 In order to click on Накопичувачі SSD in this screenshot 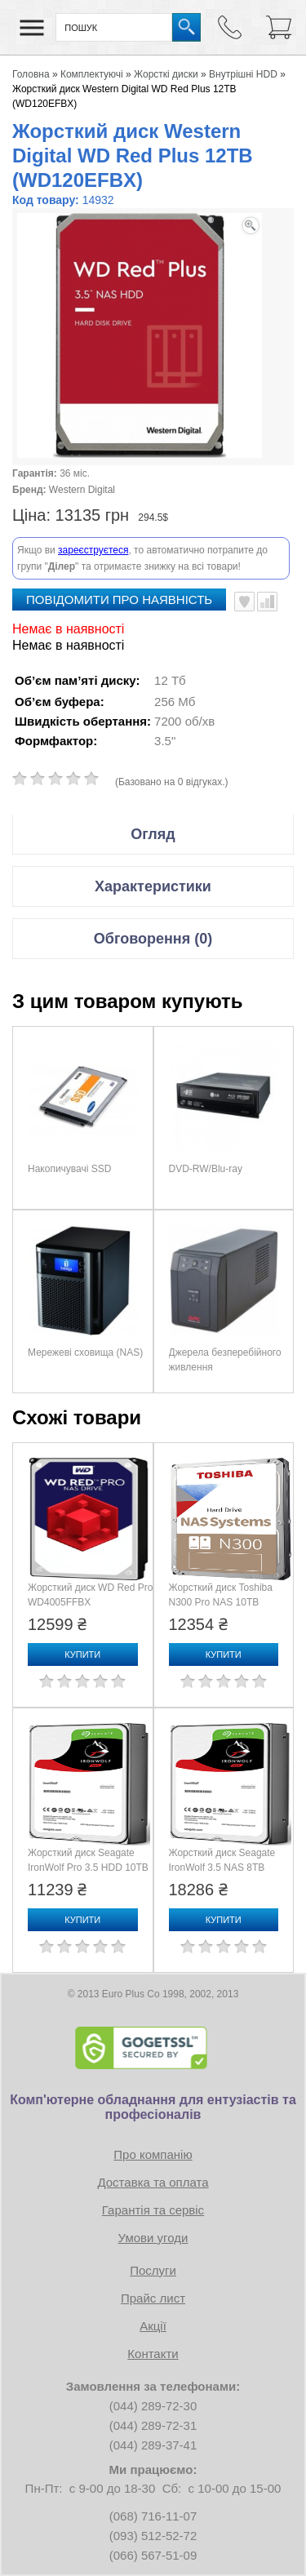, I will do `click(69, 1169)`.